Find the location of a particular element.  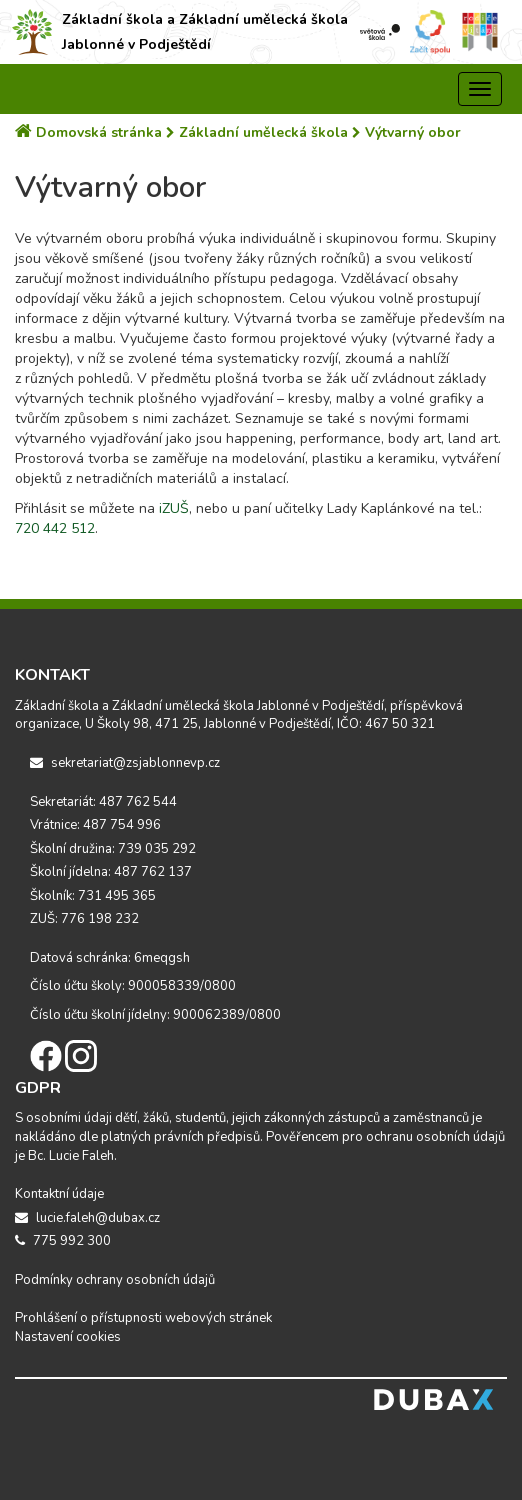

Sekretariát: 487 762 544 is located at coordinates (103, 802).